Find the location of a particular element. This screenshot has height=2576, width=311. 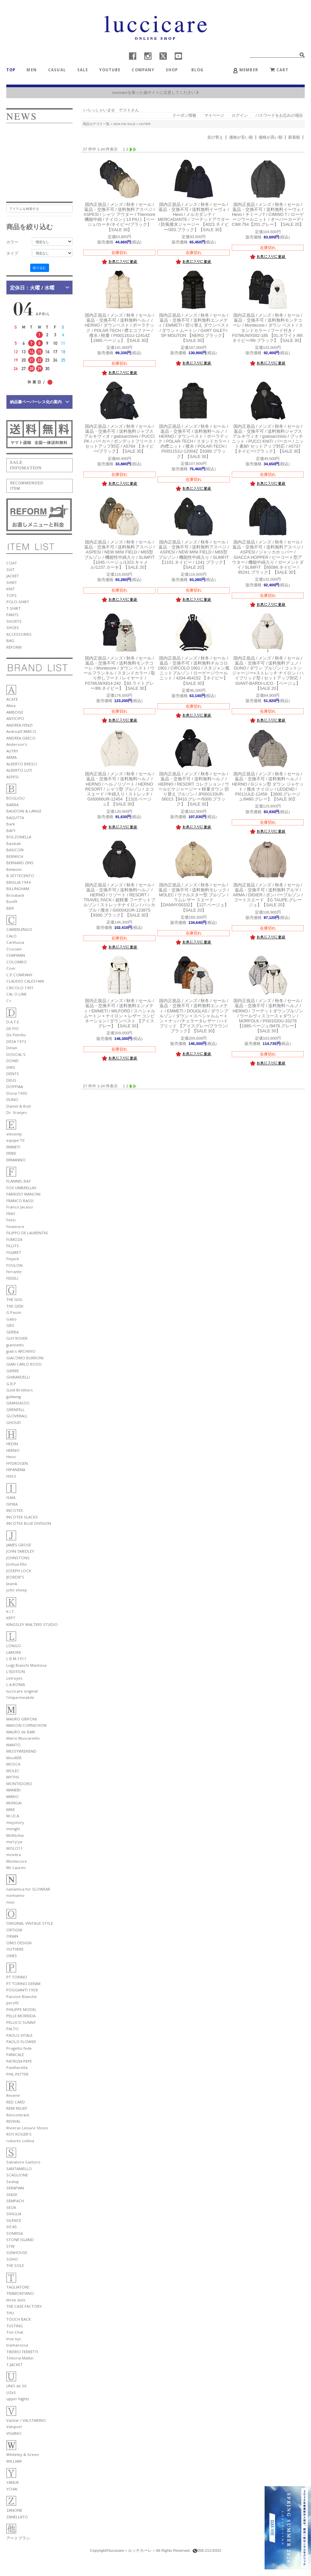

FILIPPO DE LAURENTIIS is located at coordinates (27, 1232).